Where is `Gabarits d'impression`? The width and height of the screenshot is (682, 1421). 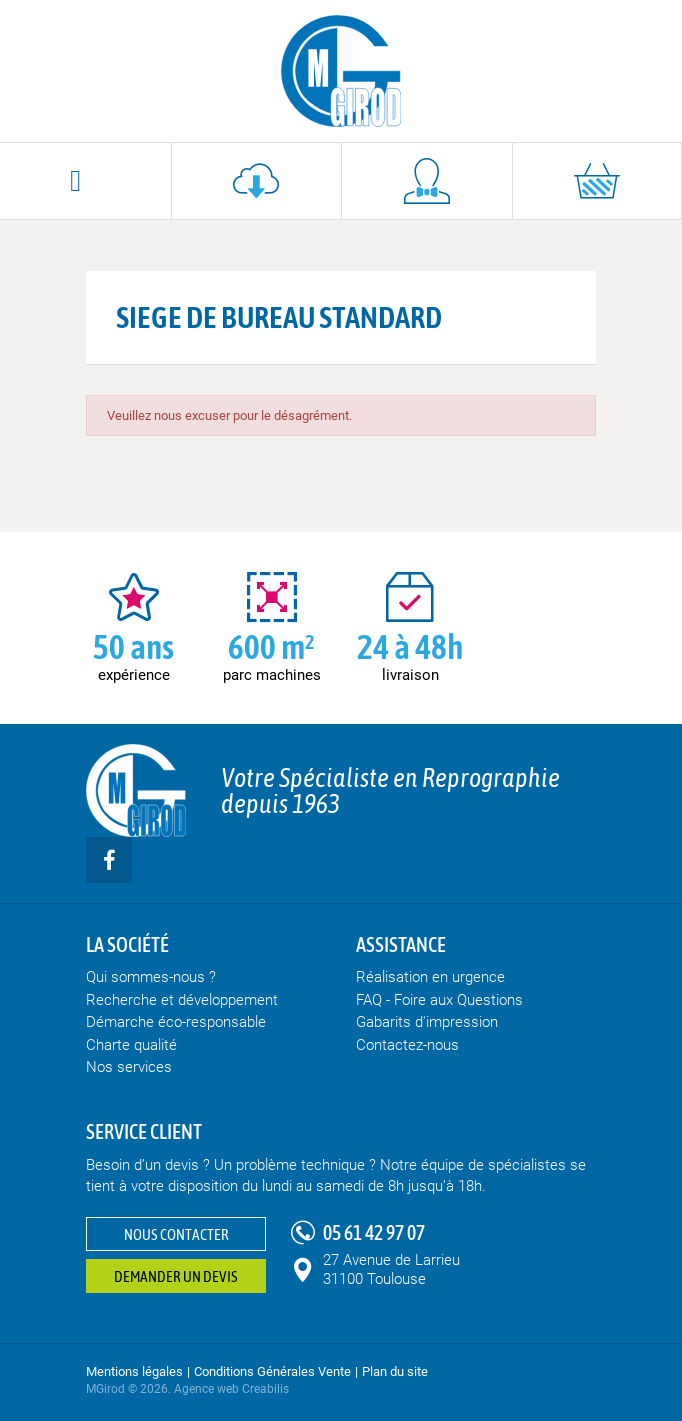
Gabarits d'impression is located at coordinates (427, 1022).